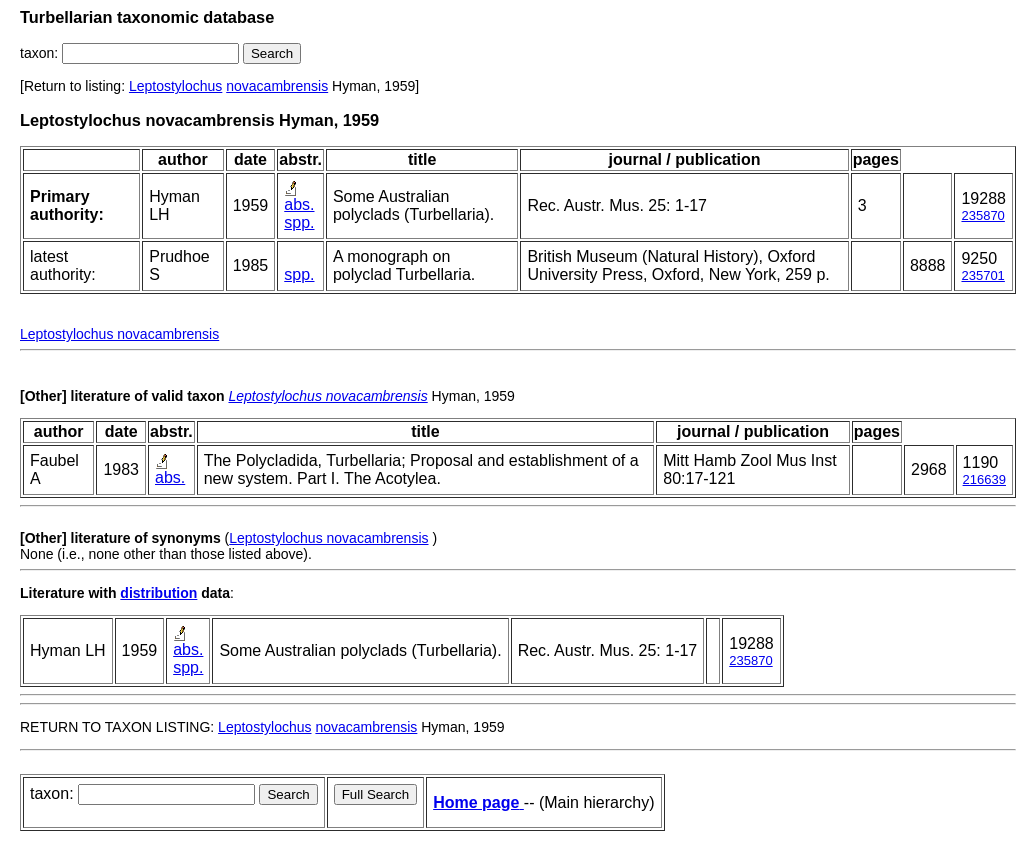 This screenshot has width=1024, height=863. What do you see at coordinates (982, 275) in the screenshot?
I see `235701` at bounding box center [982, 275].